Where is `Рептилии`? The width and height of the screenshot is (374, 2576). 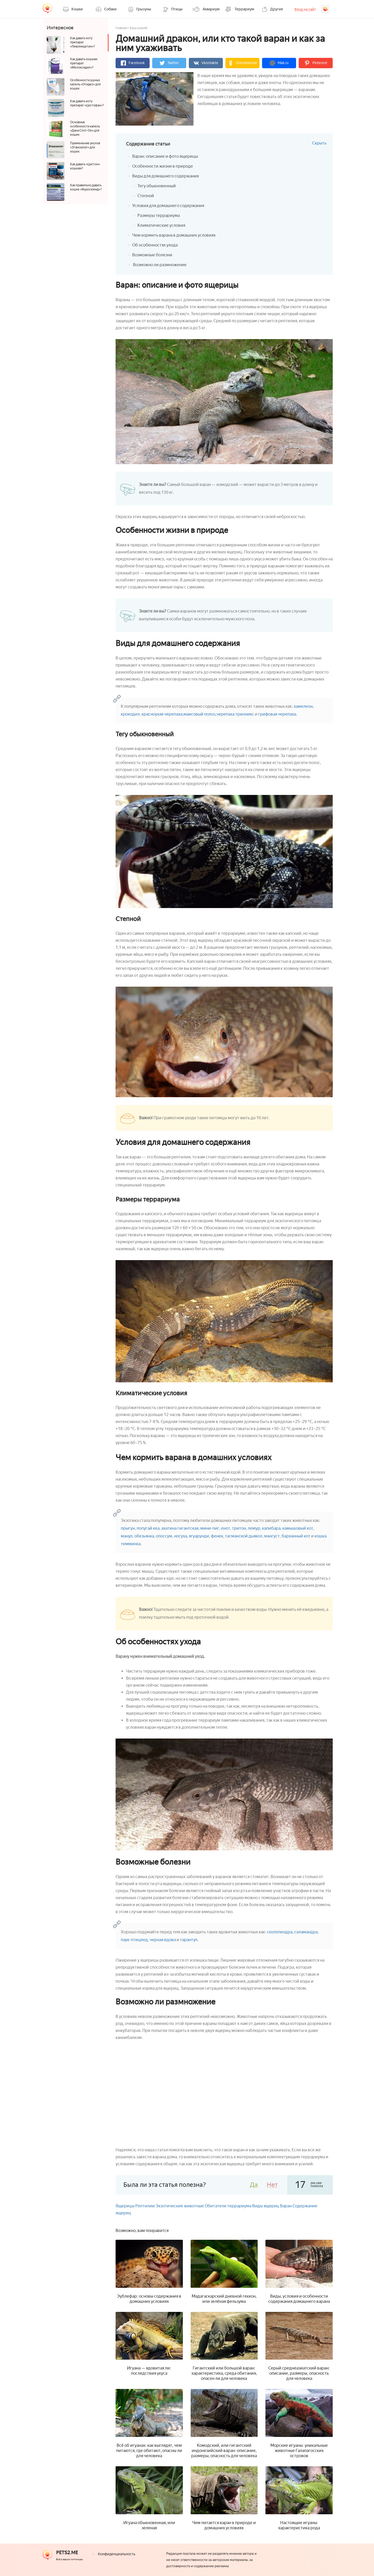
Рептилии is located at coordinates (145, 2205).